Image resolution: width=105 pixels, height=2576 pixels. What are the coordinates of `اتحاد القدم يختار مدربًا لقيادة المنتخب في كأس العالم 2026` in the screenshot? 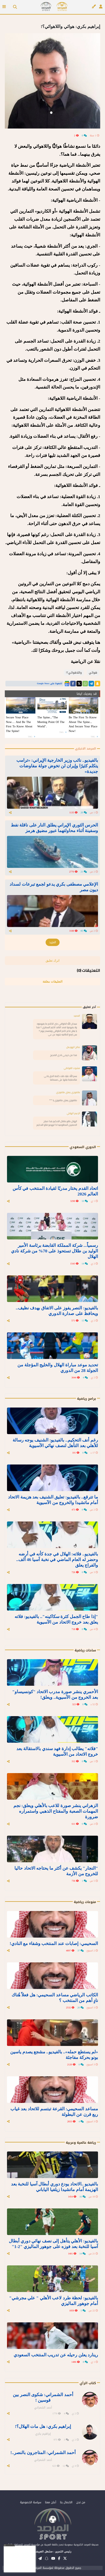 It's located at (55, 1191).